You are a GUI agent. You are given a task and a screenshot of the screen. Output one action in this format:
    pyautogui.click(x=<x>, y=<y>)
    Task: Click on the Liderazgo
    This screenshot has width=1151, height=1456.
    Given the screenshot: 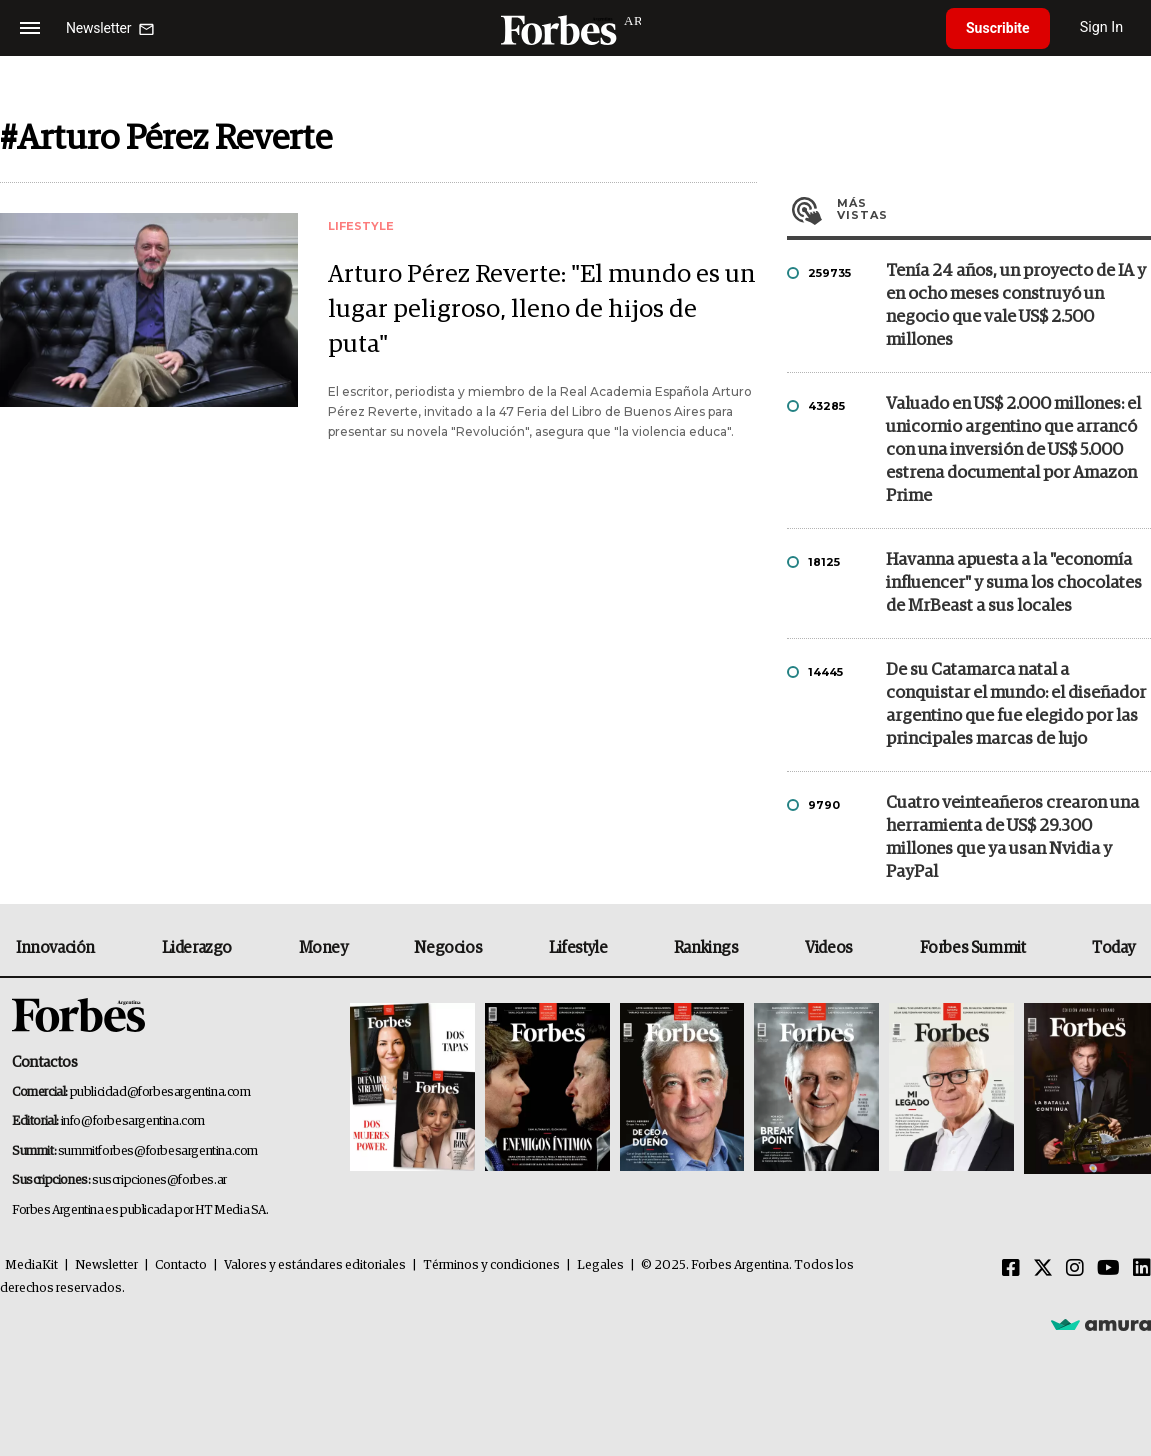 What is the action you would take?
    pyautogui.click(x=197, y=948)
    